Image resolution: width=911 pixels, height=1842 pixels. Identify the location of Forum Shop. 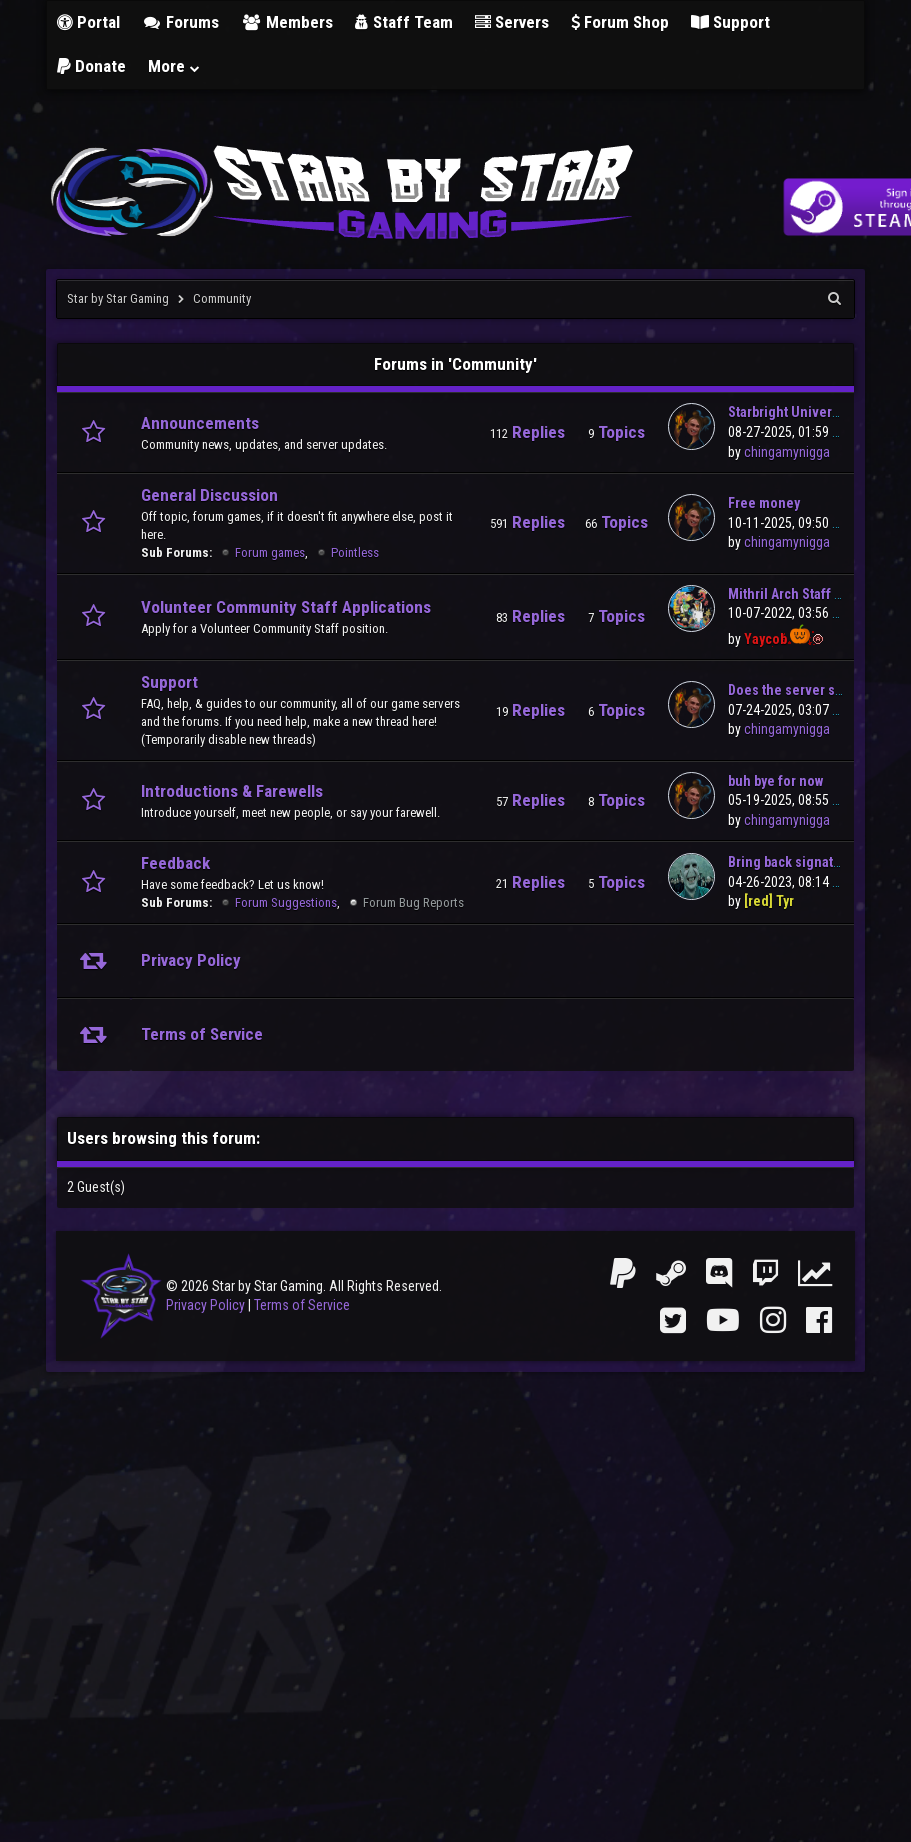
(620, 22).